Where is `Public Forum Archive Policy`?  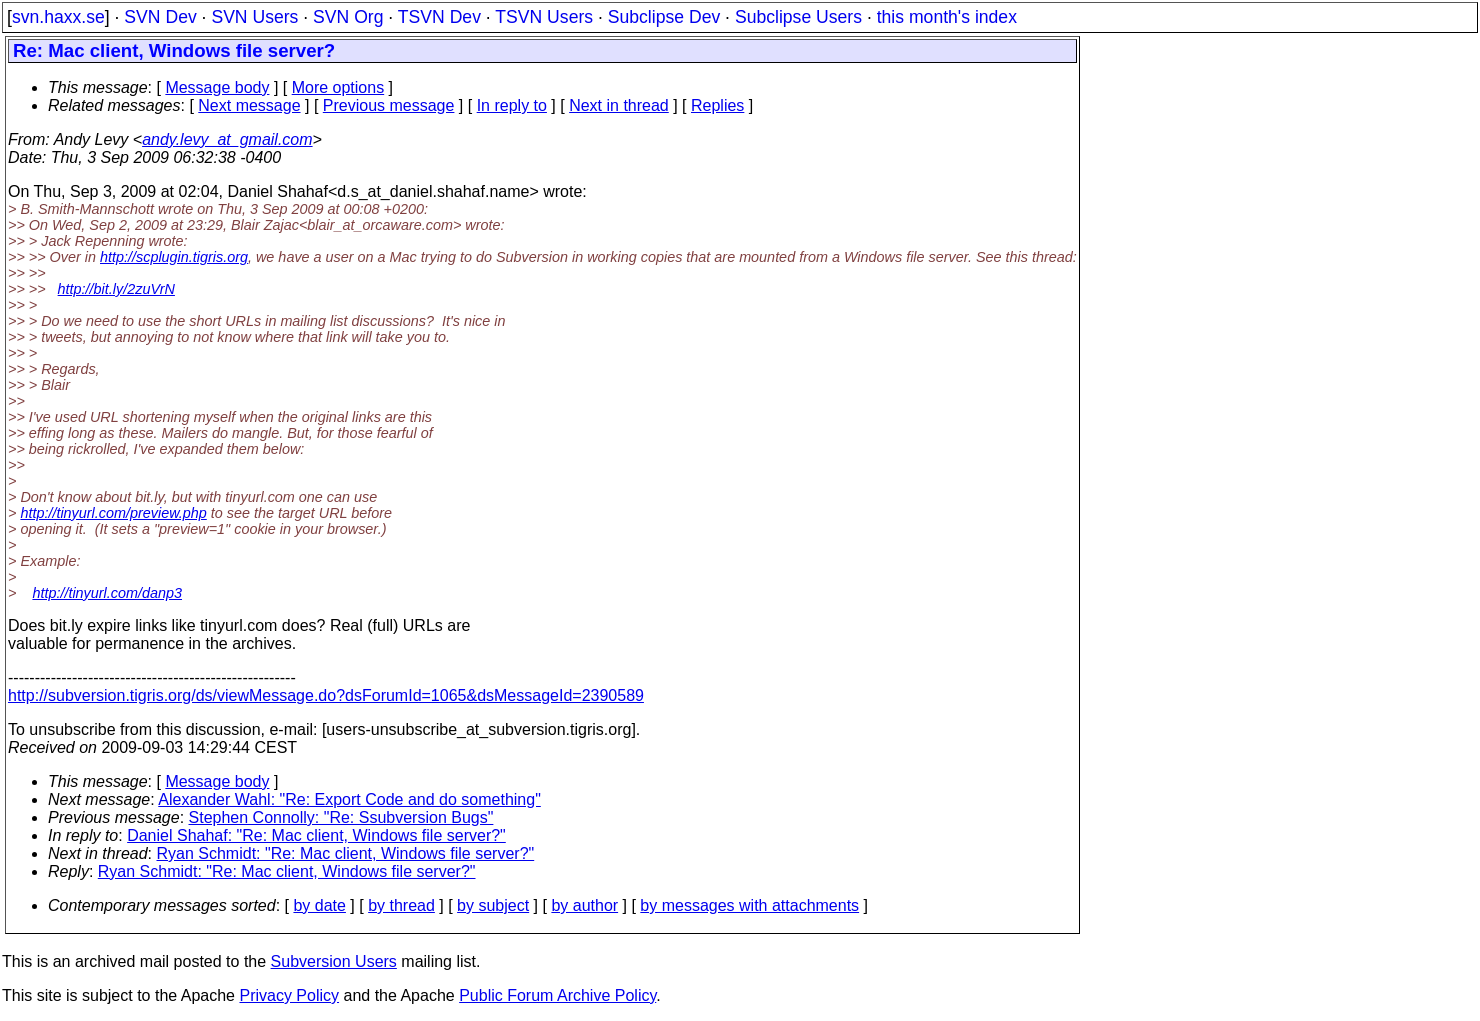 Public Forum Archive Policy is located at coordinates (557, 995).